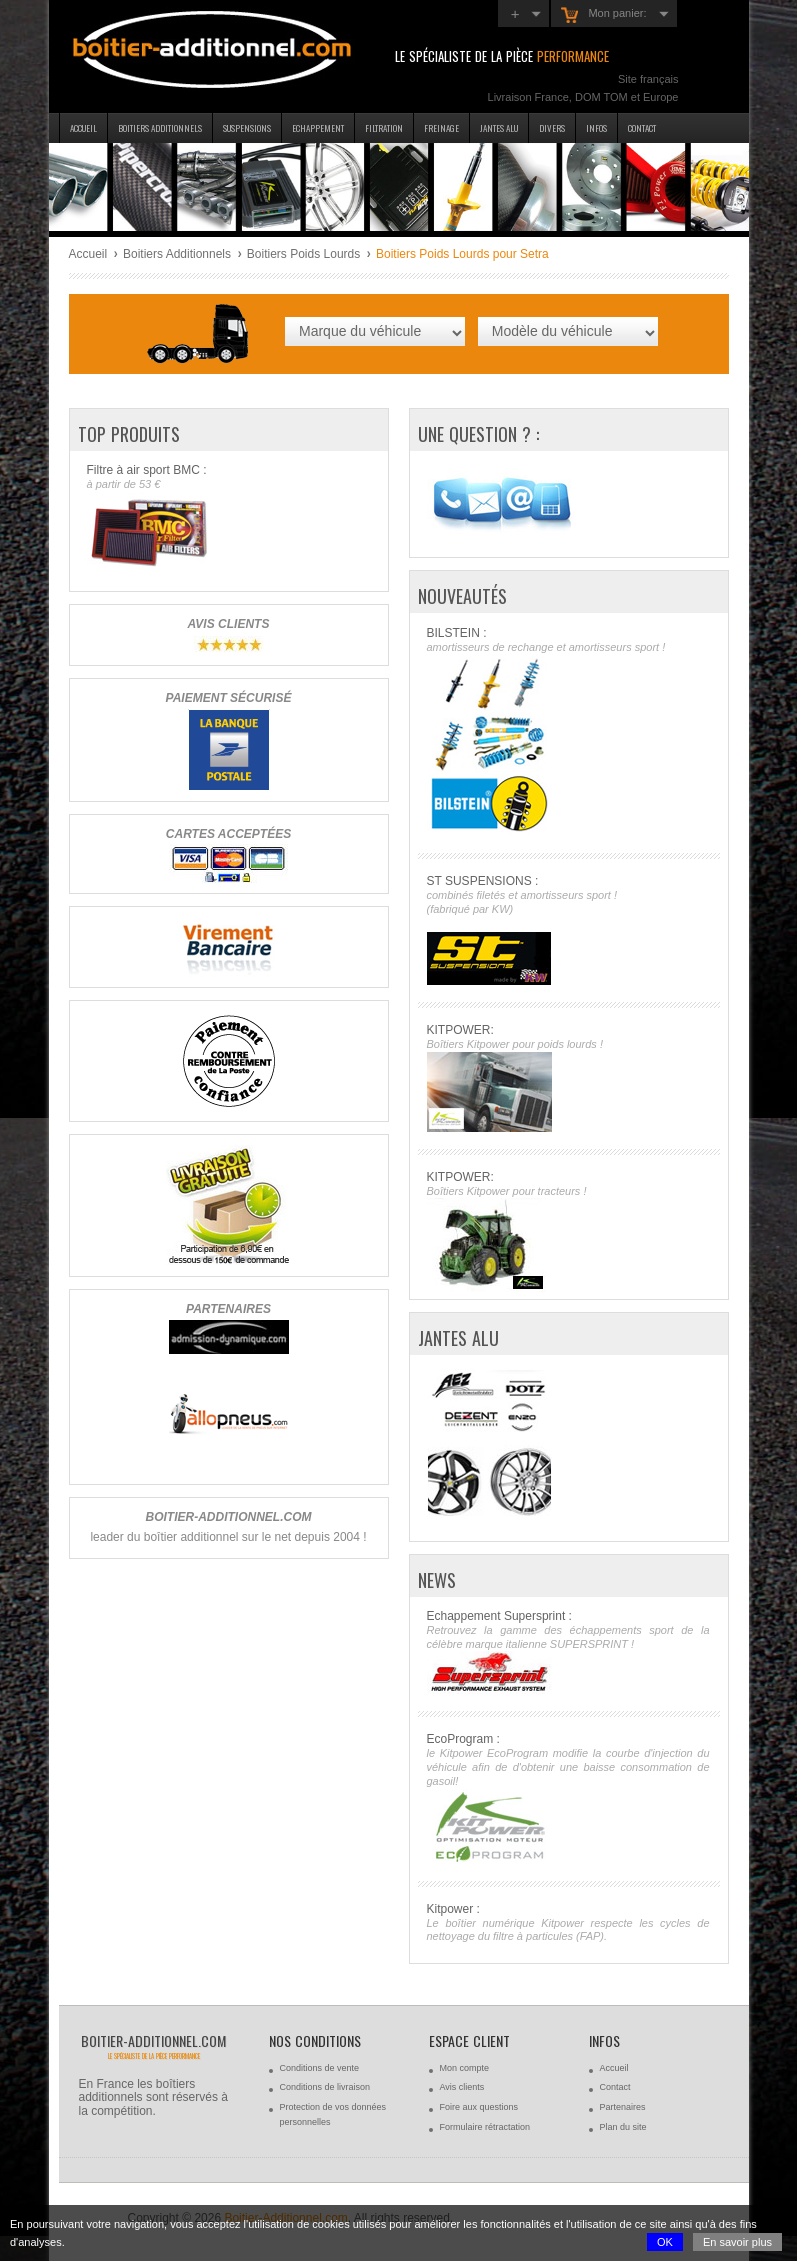  What do you see at coordinates (83, 128) in the screenshot?
I see `Accueil` at bounding box center [83, 128].